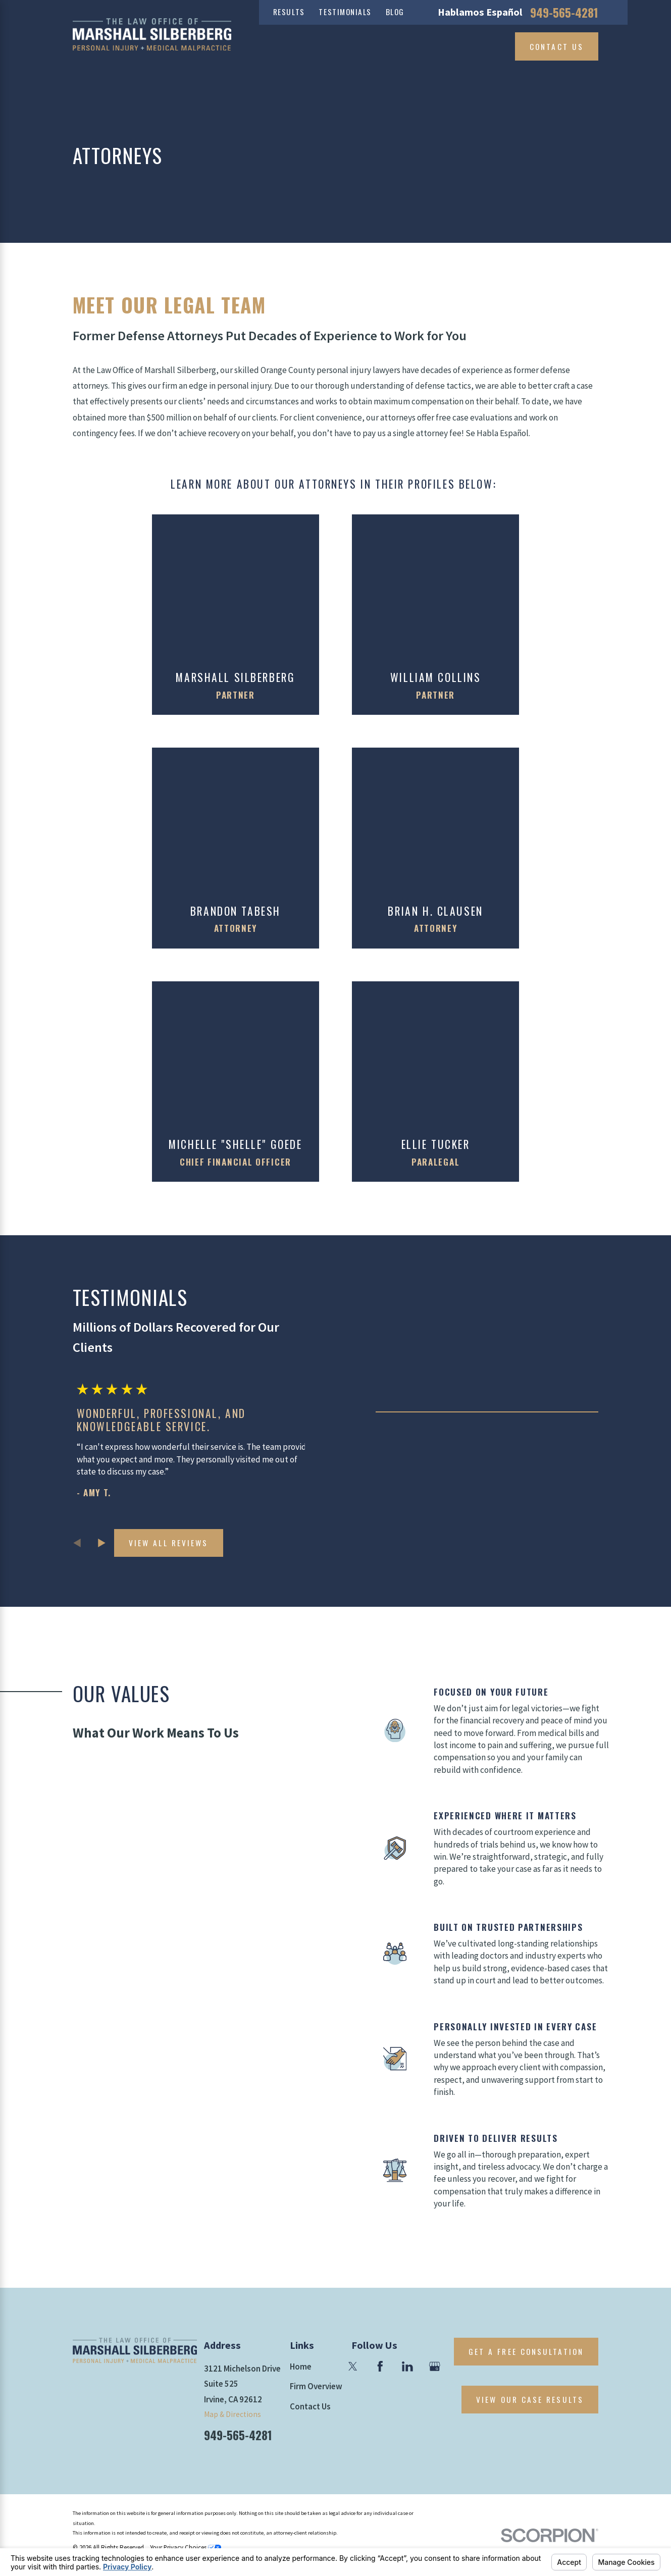 This screenshot has height=2576, width=671. What do you see at coordinates (526, 2351) in the screenshot?
I see `Get A Free Consultation` at bounding box center [526, 2351].